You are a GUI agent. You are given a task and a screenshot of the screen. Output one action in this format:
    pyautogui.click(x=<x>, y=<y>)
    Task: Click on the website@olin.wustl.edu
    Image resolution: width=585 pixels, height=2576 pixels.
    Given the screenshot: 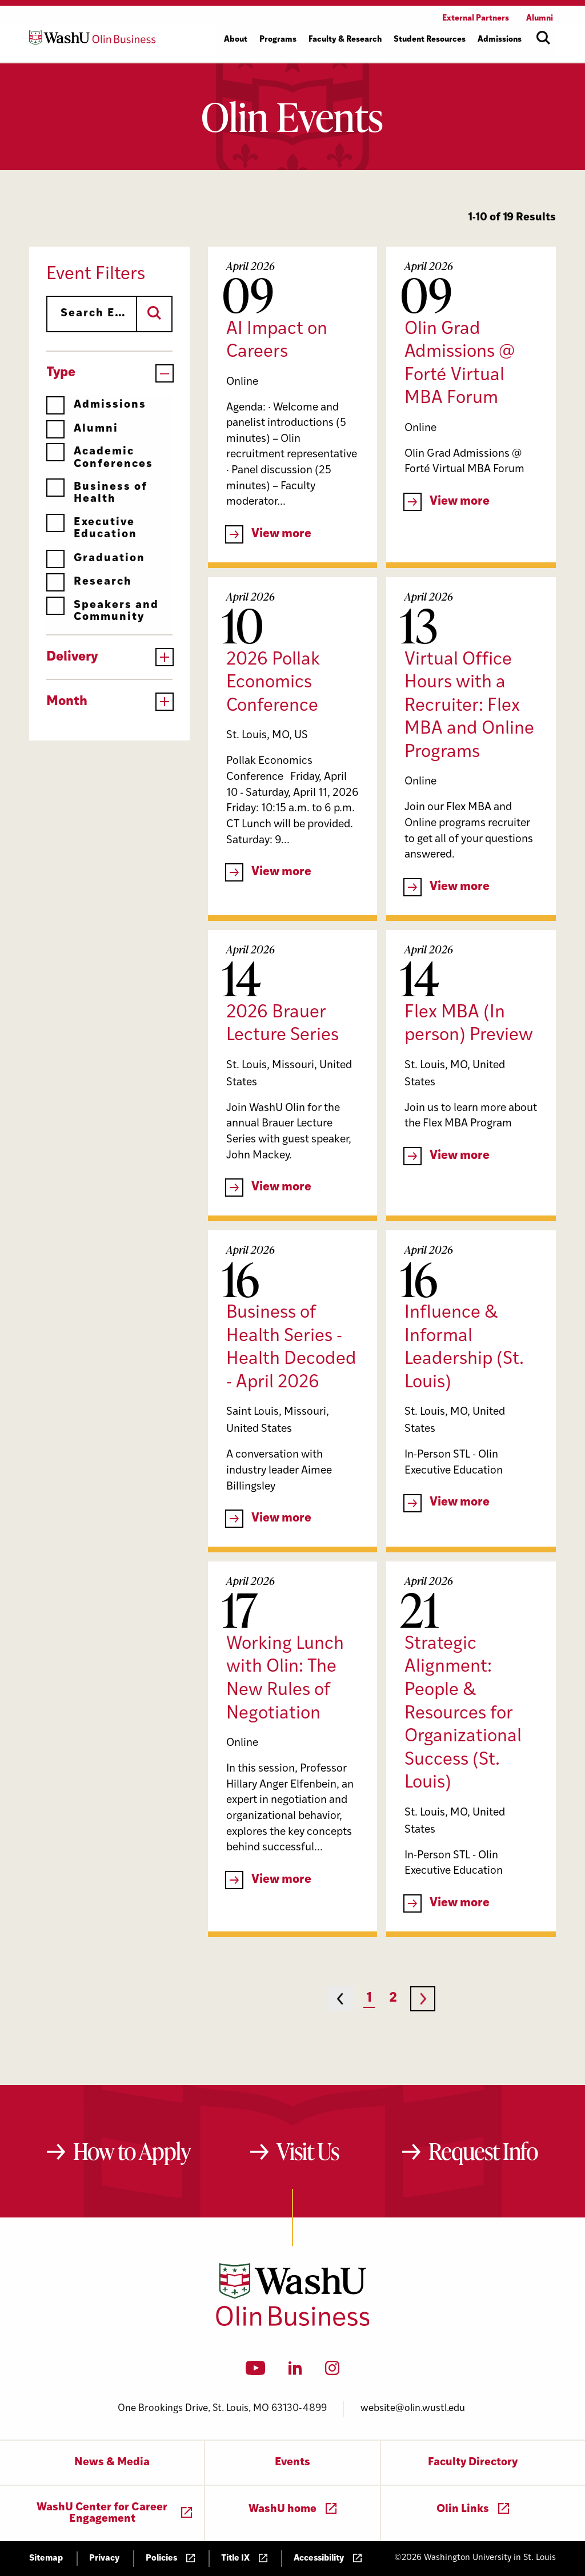 What is the action you would take?
    pyautogui.click(x=412, y=2408)
    